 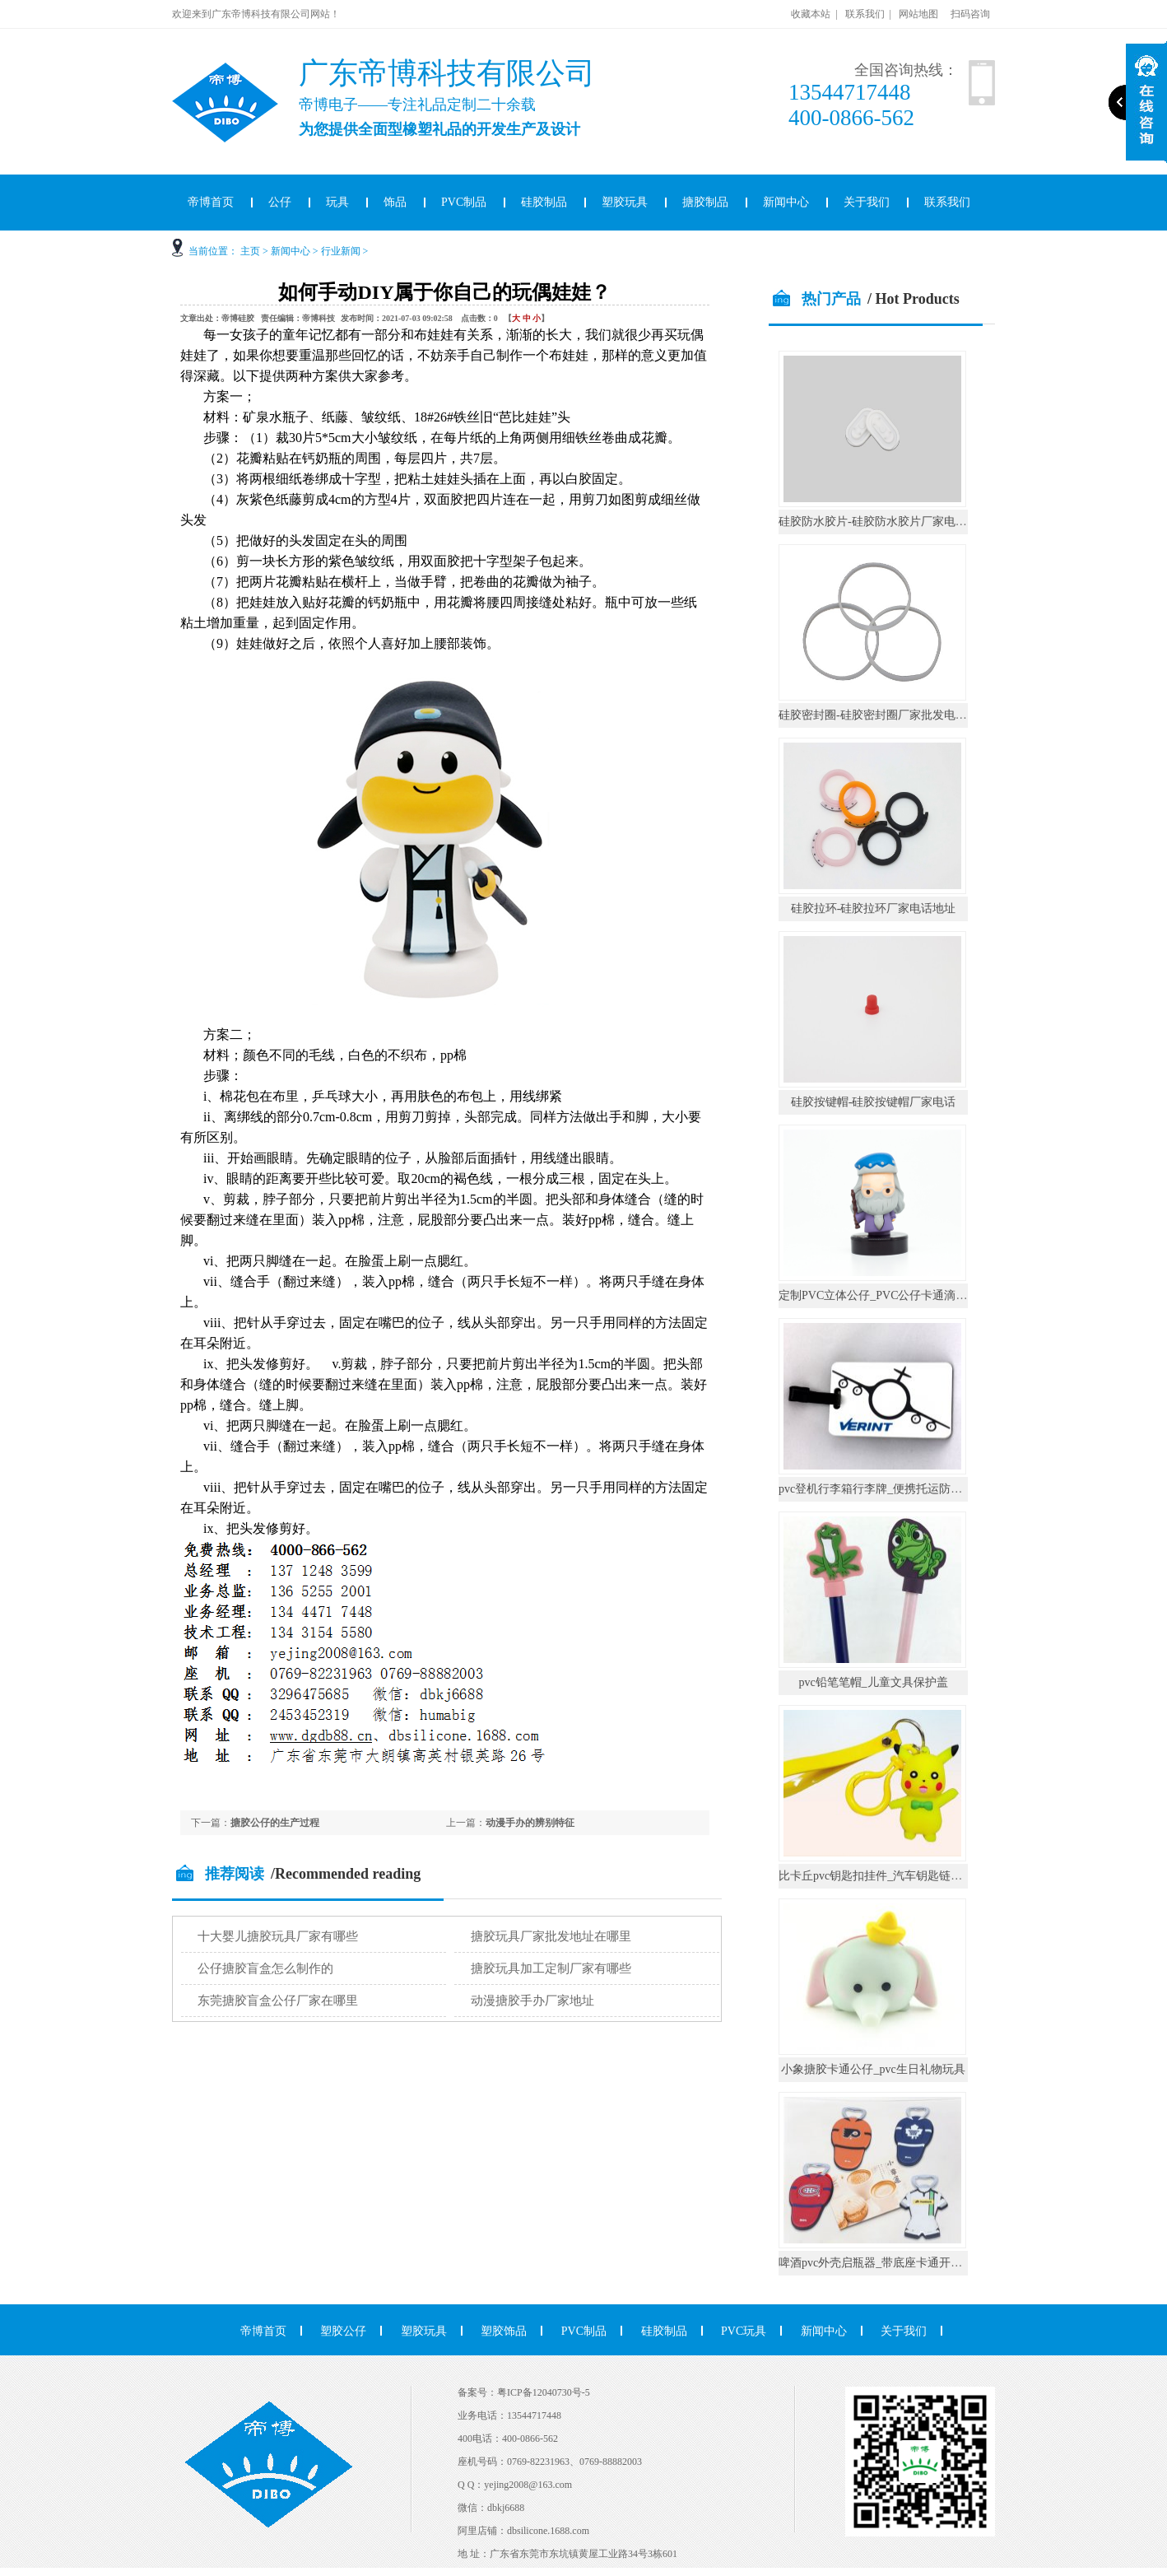 I want to click on 主页, so click(x=250, y=251).